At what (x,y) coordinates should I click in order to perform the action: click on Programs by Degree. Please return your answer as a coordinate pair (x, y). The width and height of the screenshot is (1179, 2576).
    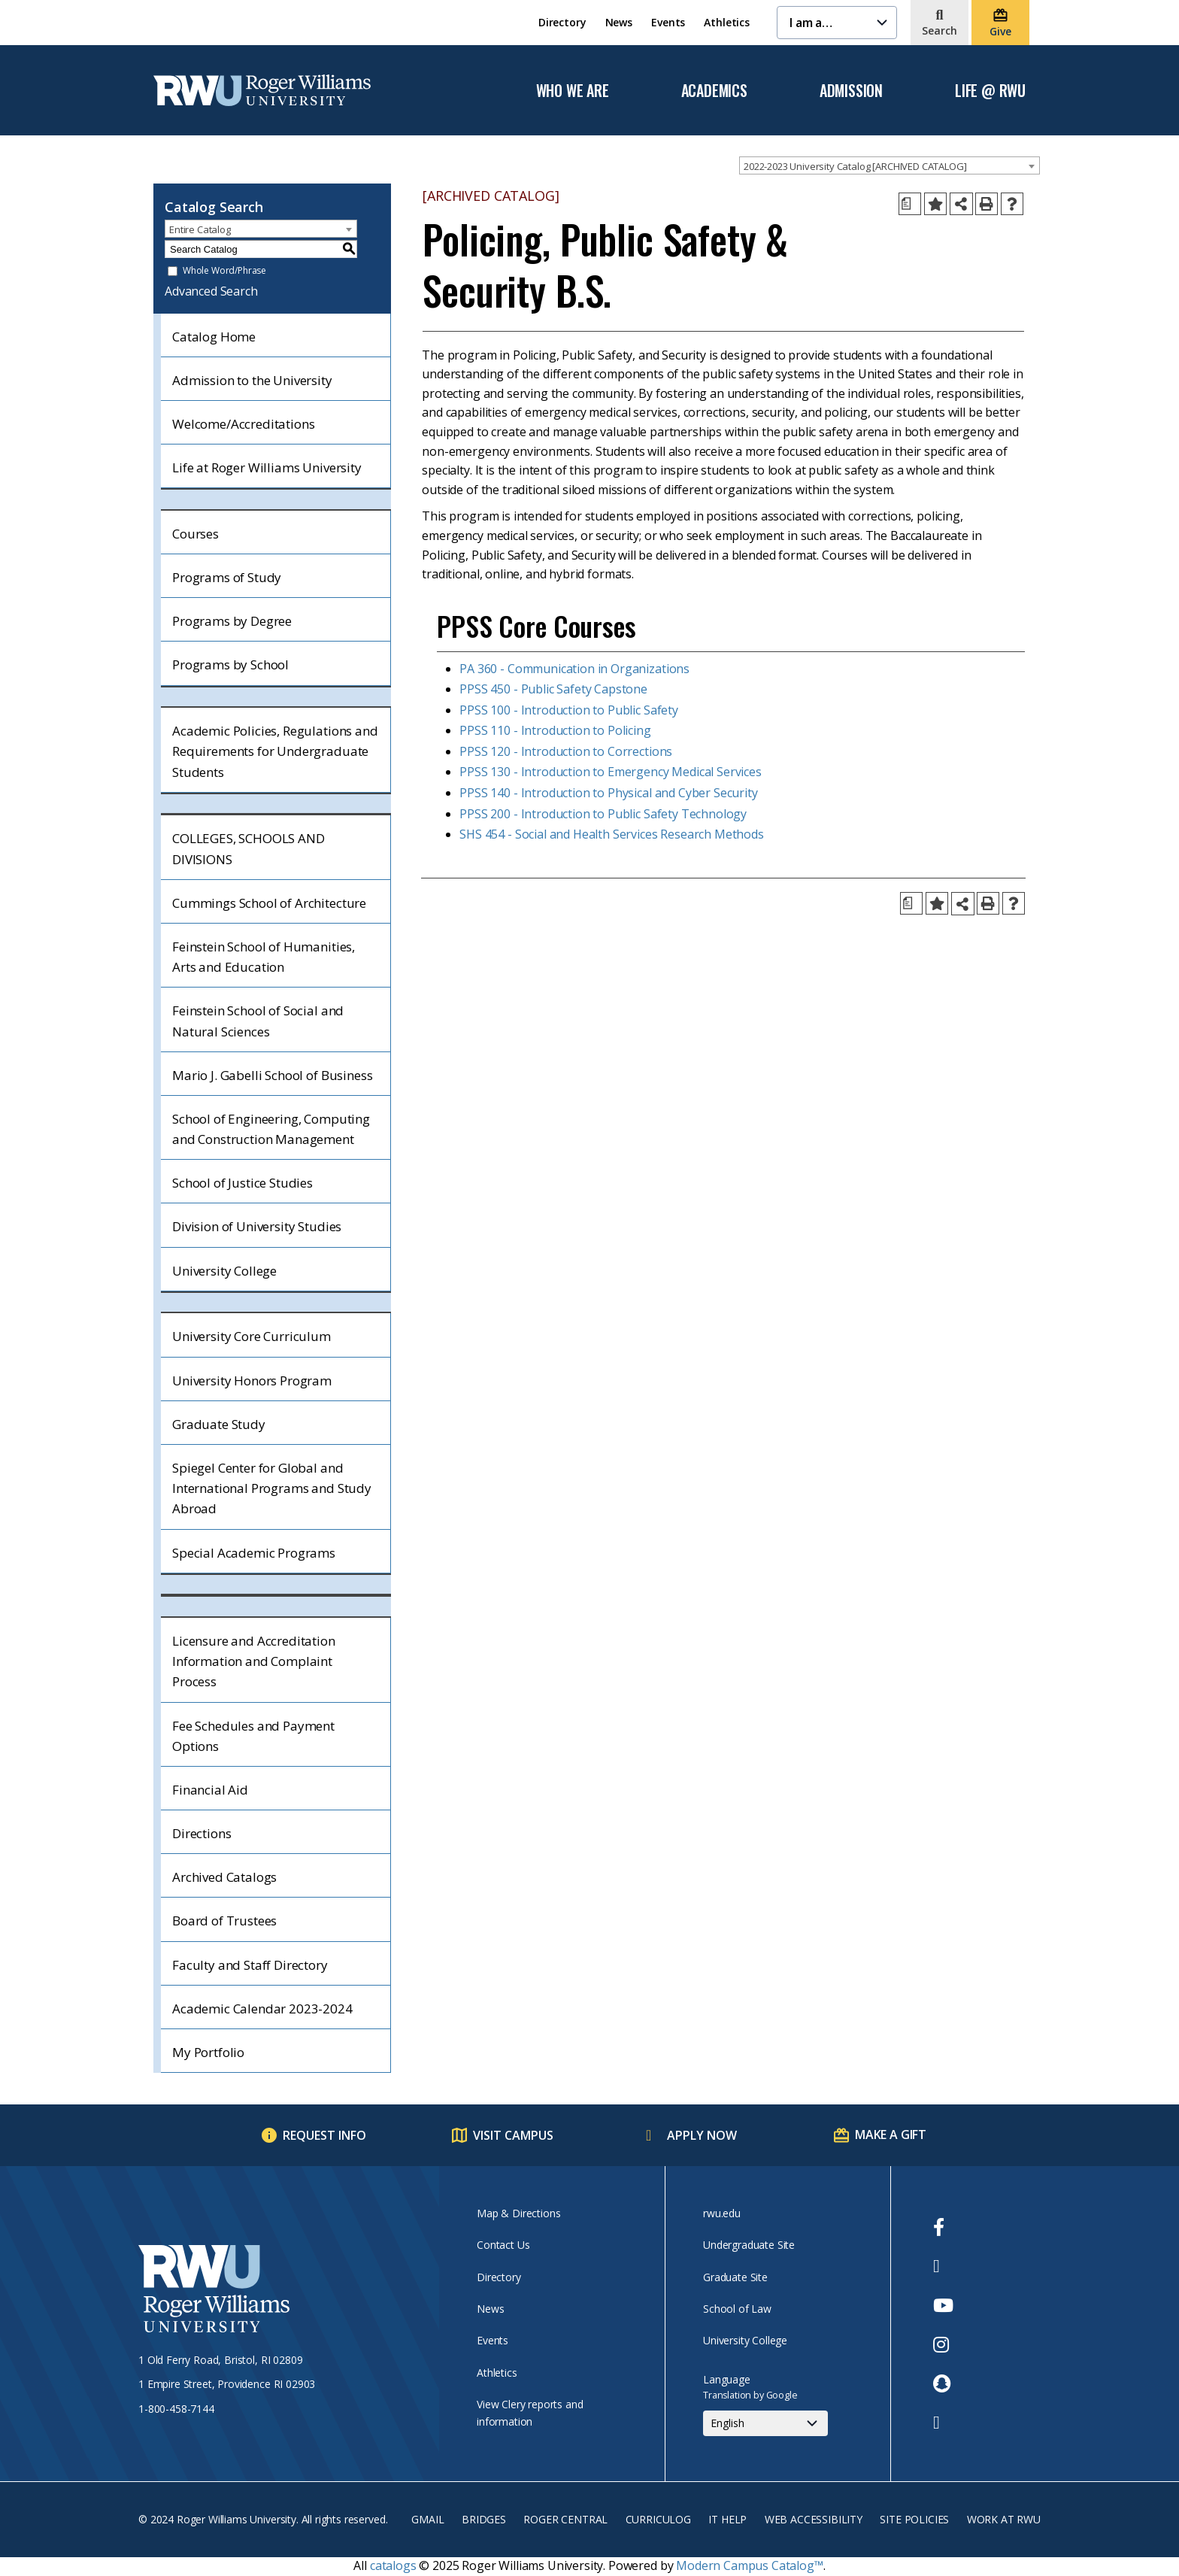
    Looking at the image, I should click on (232, 621).